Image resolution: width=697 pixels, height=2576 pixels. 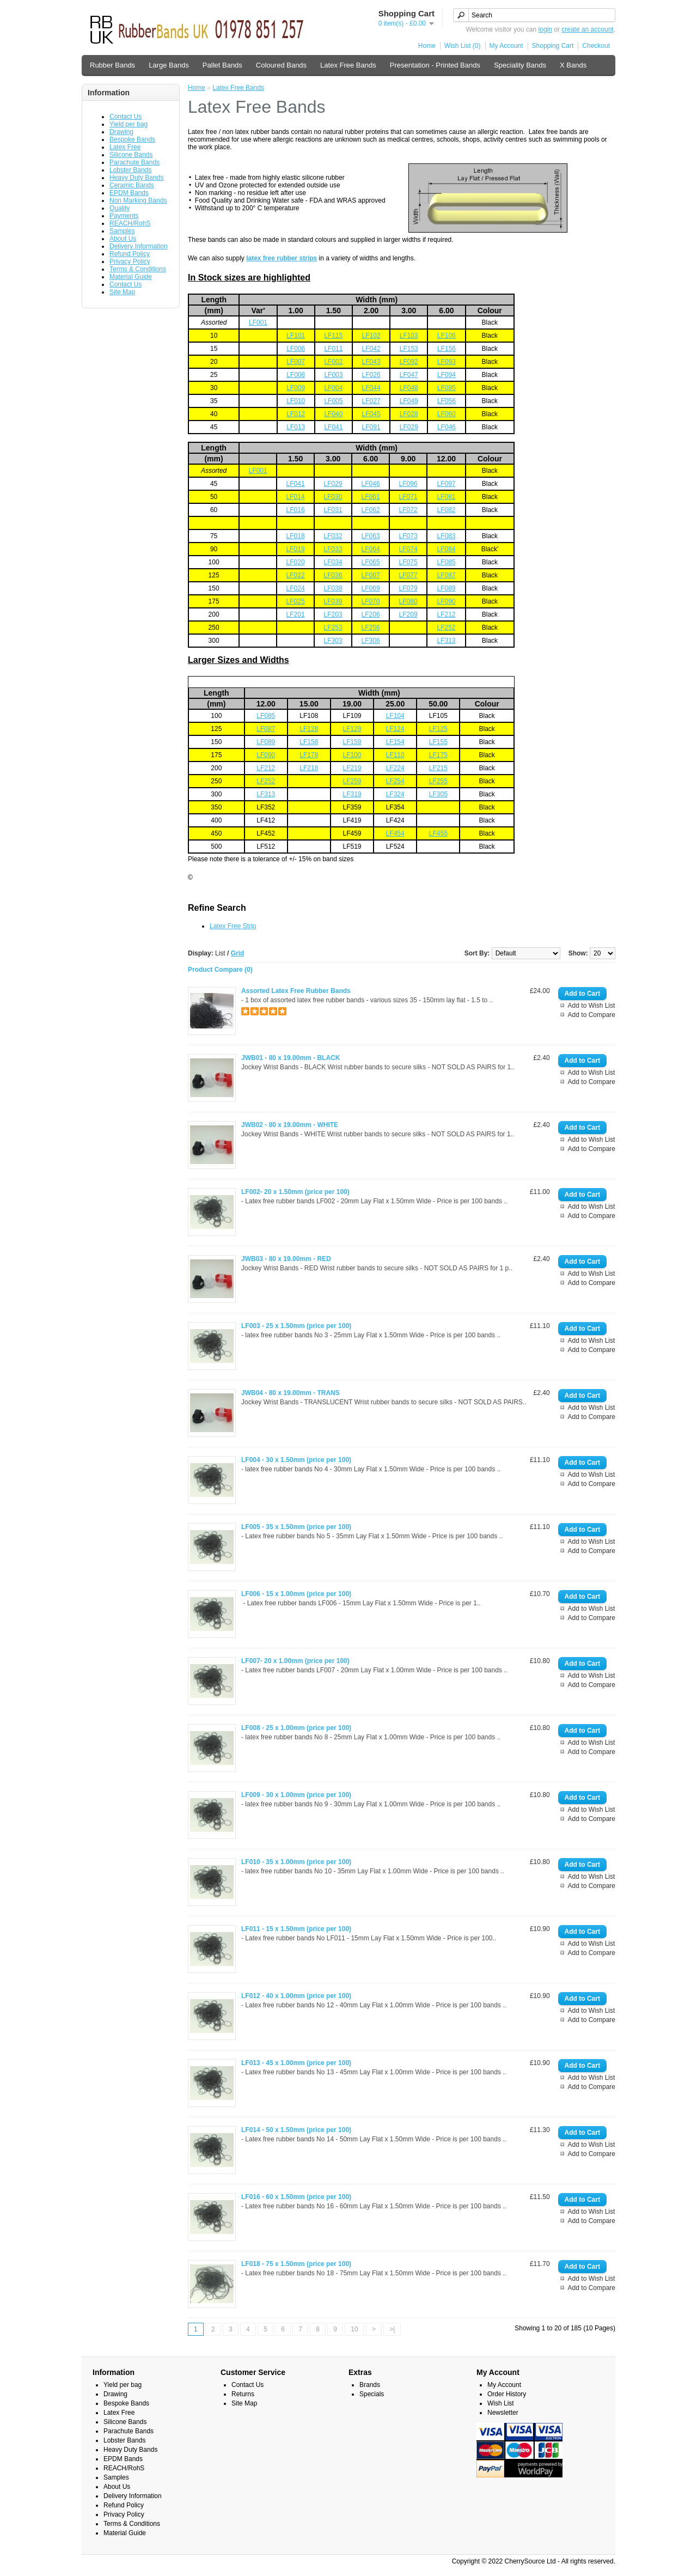 I want to click on LF074, so click(x=408, y=549).